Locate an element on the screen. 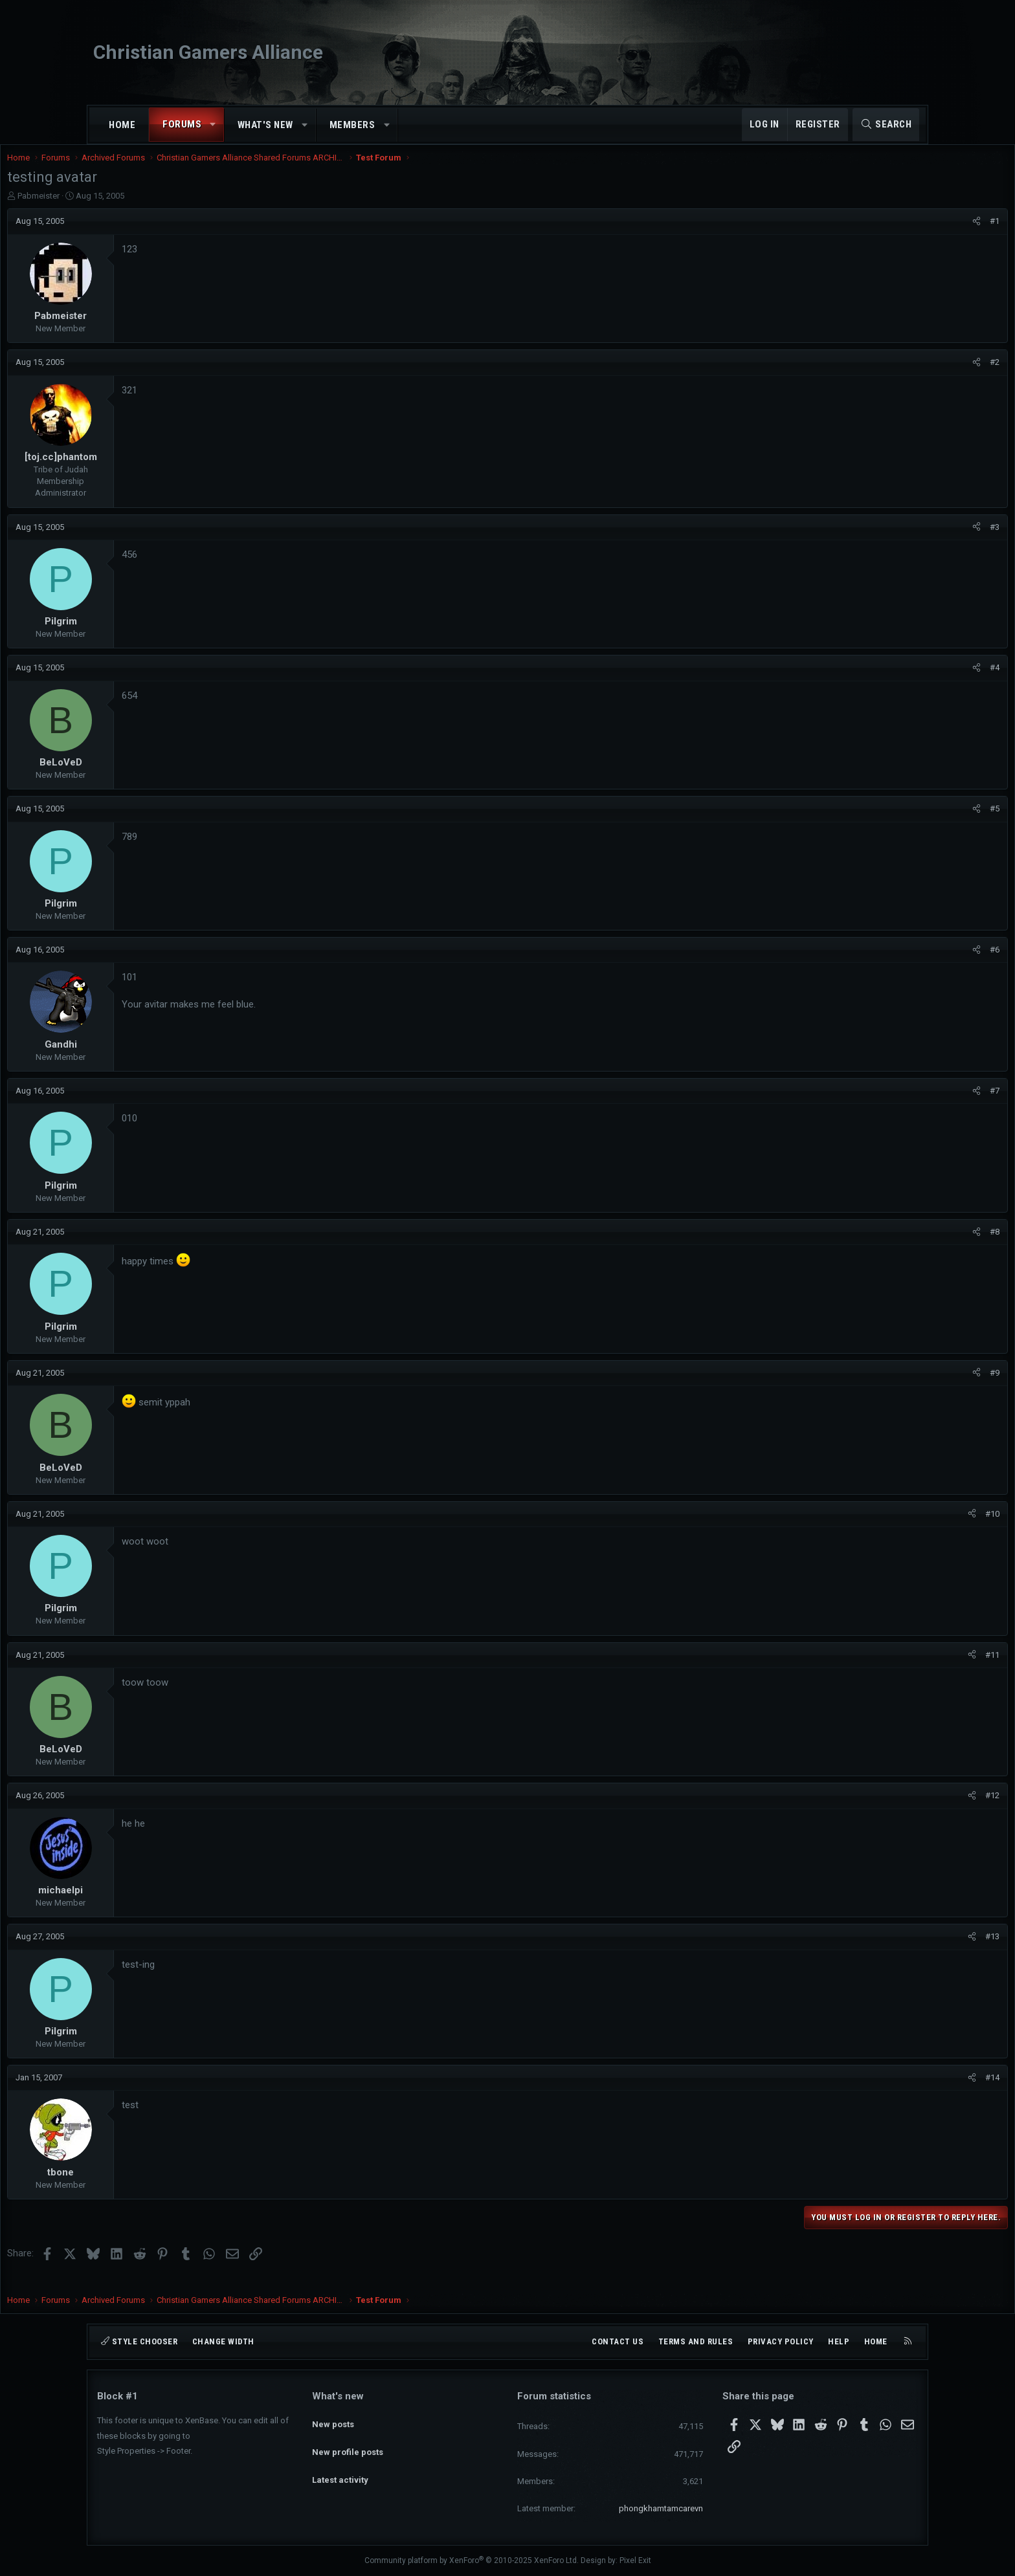 This screenshot has height=2576, width=1015. Community platform by XenForo is located at coordinates (471, 2560).